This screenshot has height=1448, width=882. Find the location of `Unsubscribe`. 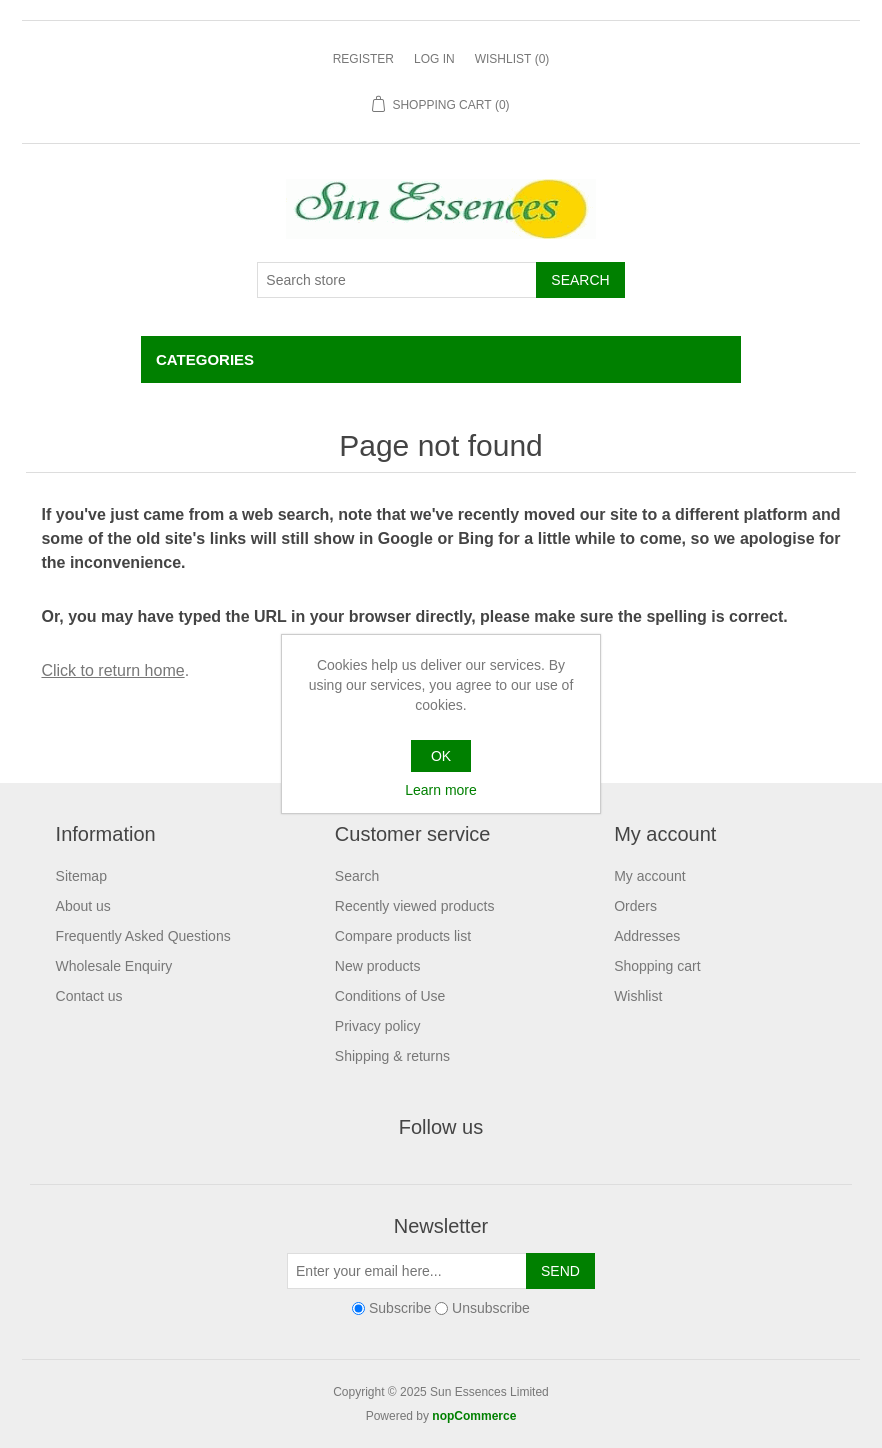

Unsubscribe is located at coordinates (491, 1308).